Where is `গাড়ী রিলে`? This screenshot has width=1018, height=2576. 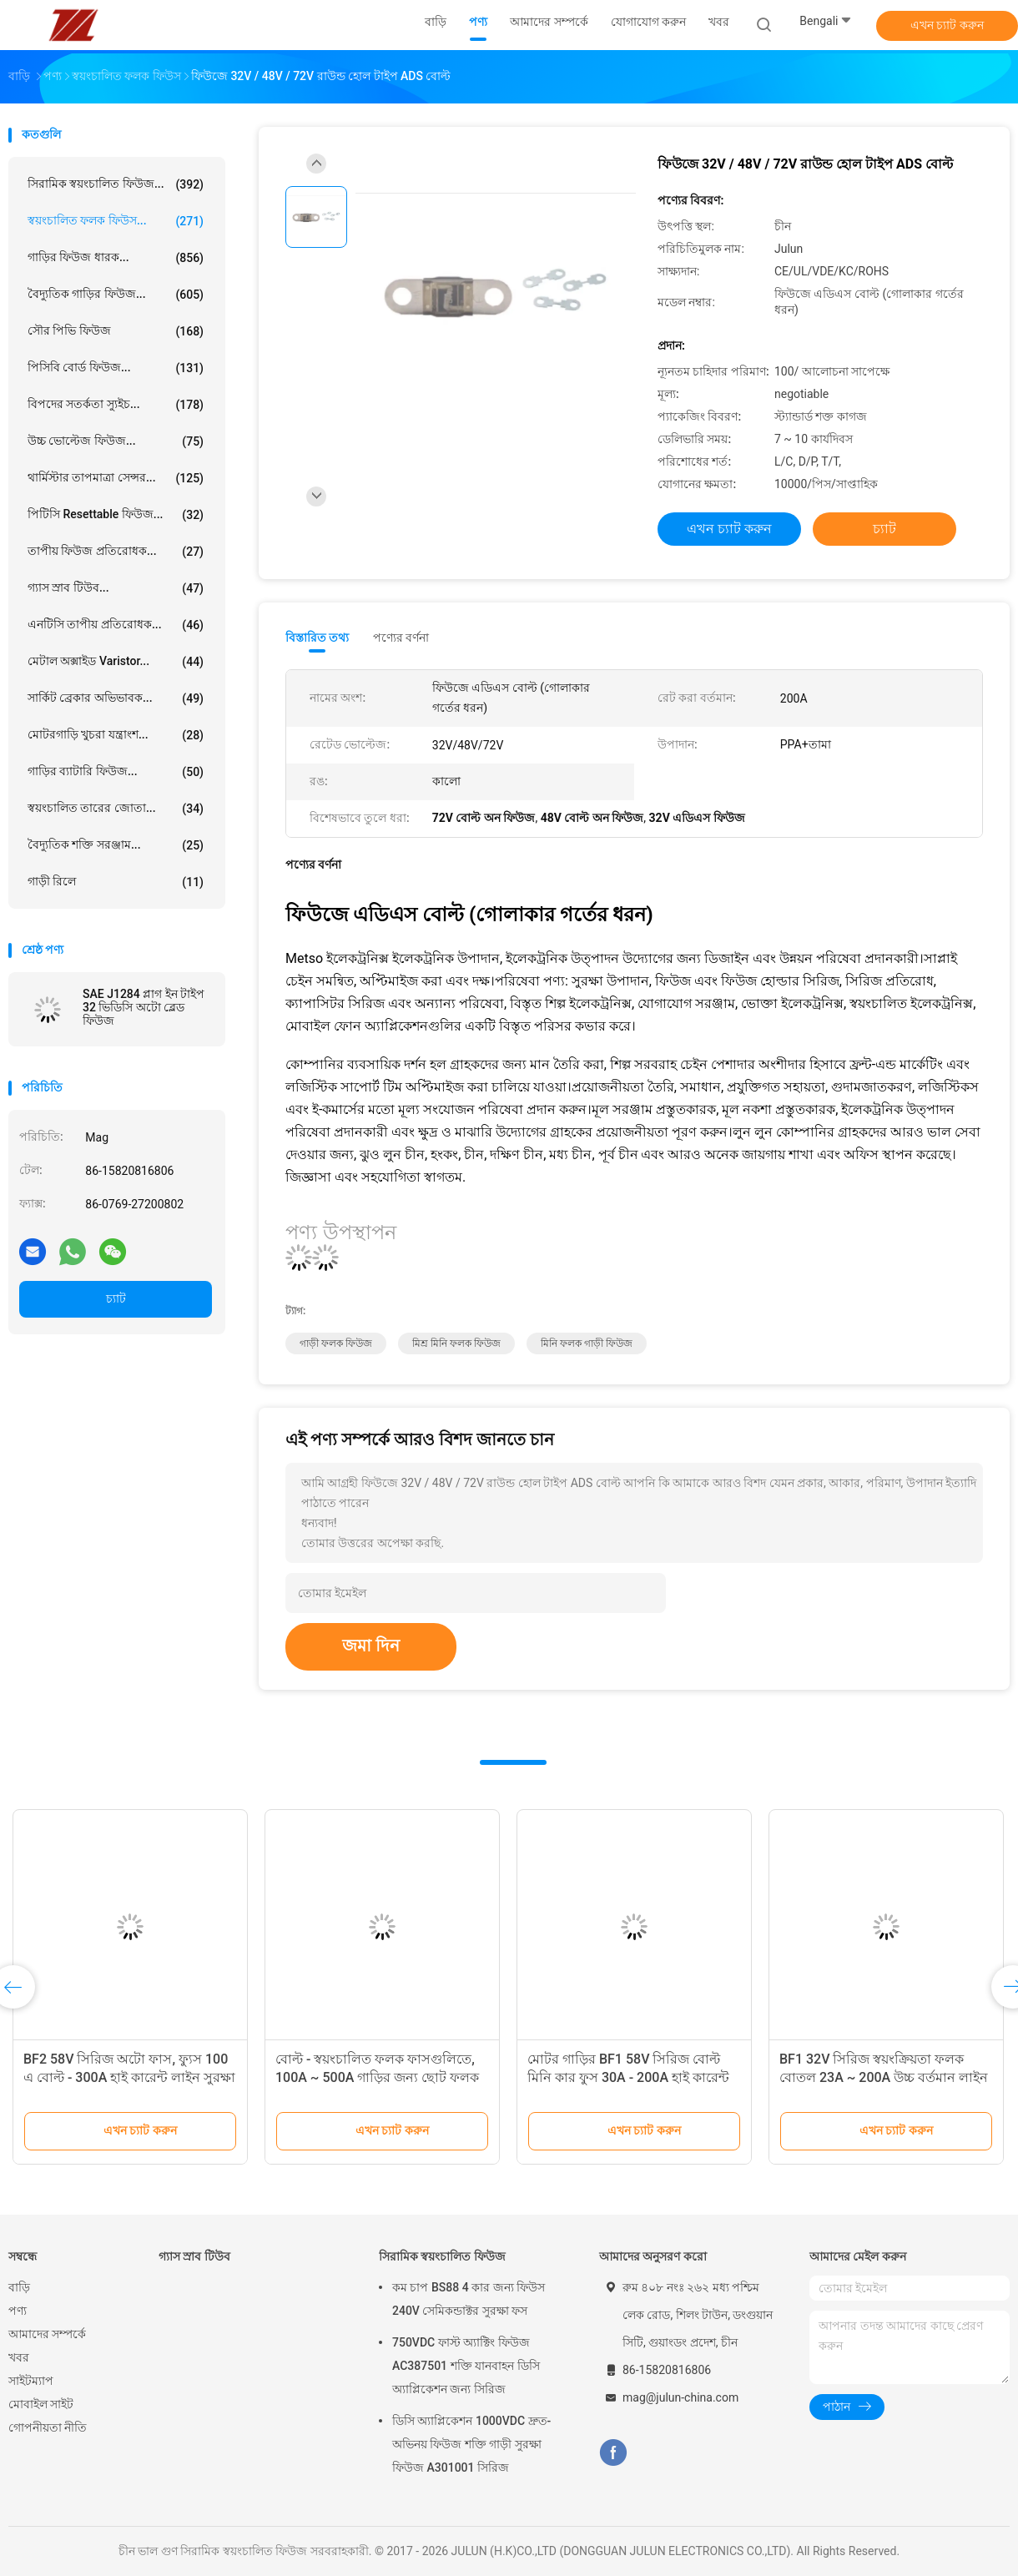
গাড়ী রিলে is located at coordinates (116, 882).